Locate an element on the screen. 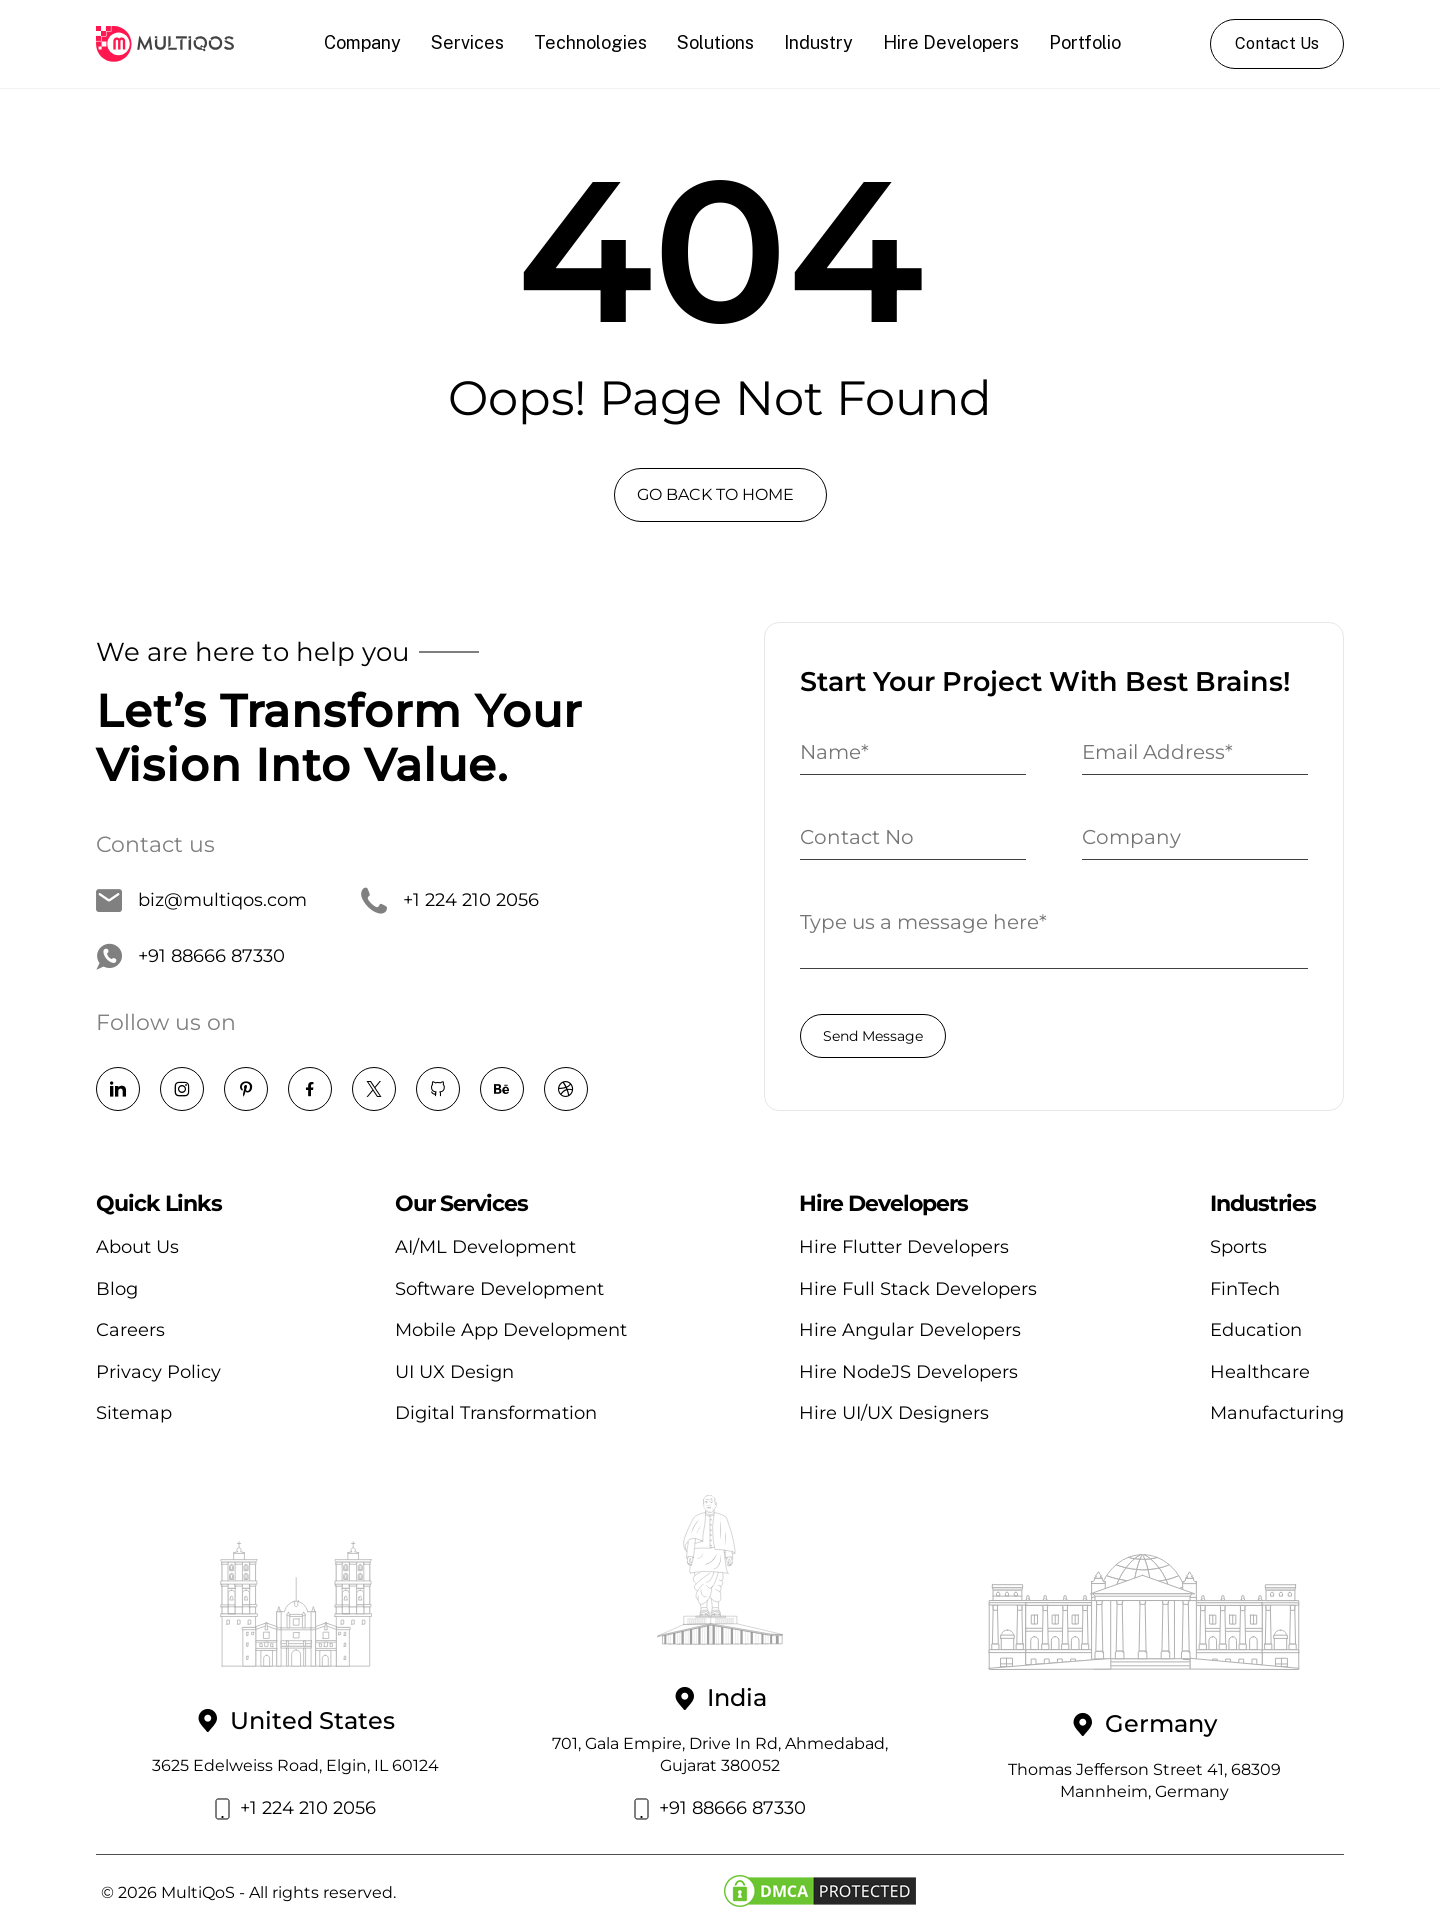 The height and width of the screenshot is (1931, 1440). Hire Angular Developers is located at coordinates (910, 1330).